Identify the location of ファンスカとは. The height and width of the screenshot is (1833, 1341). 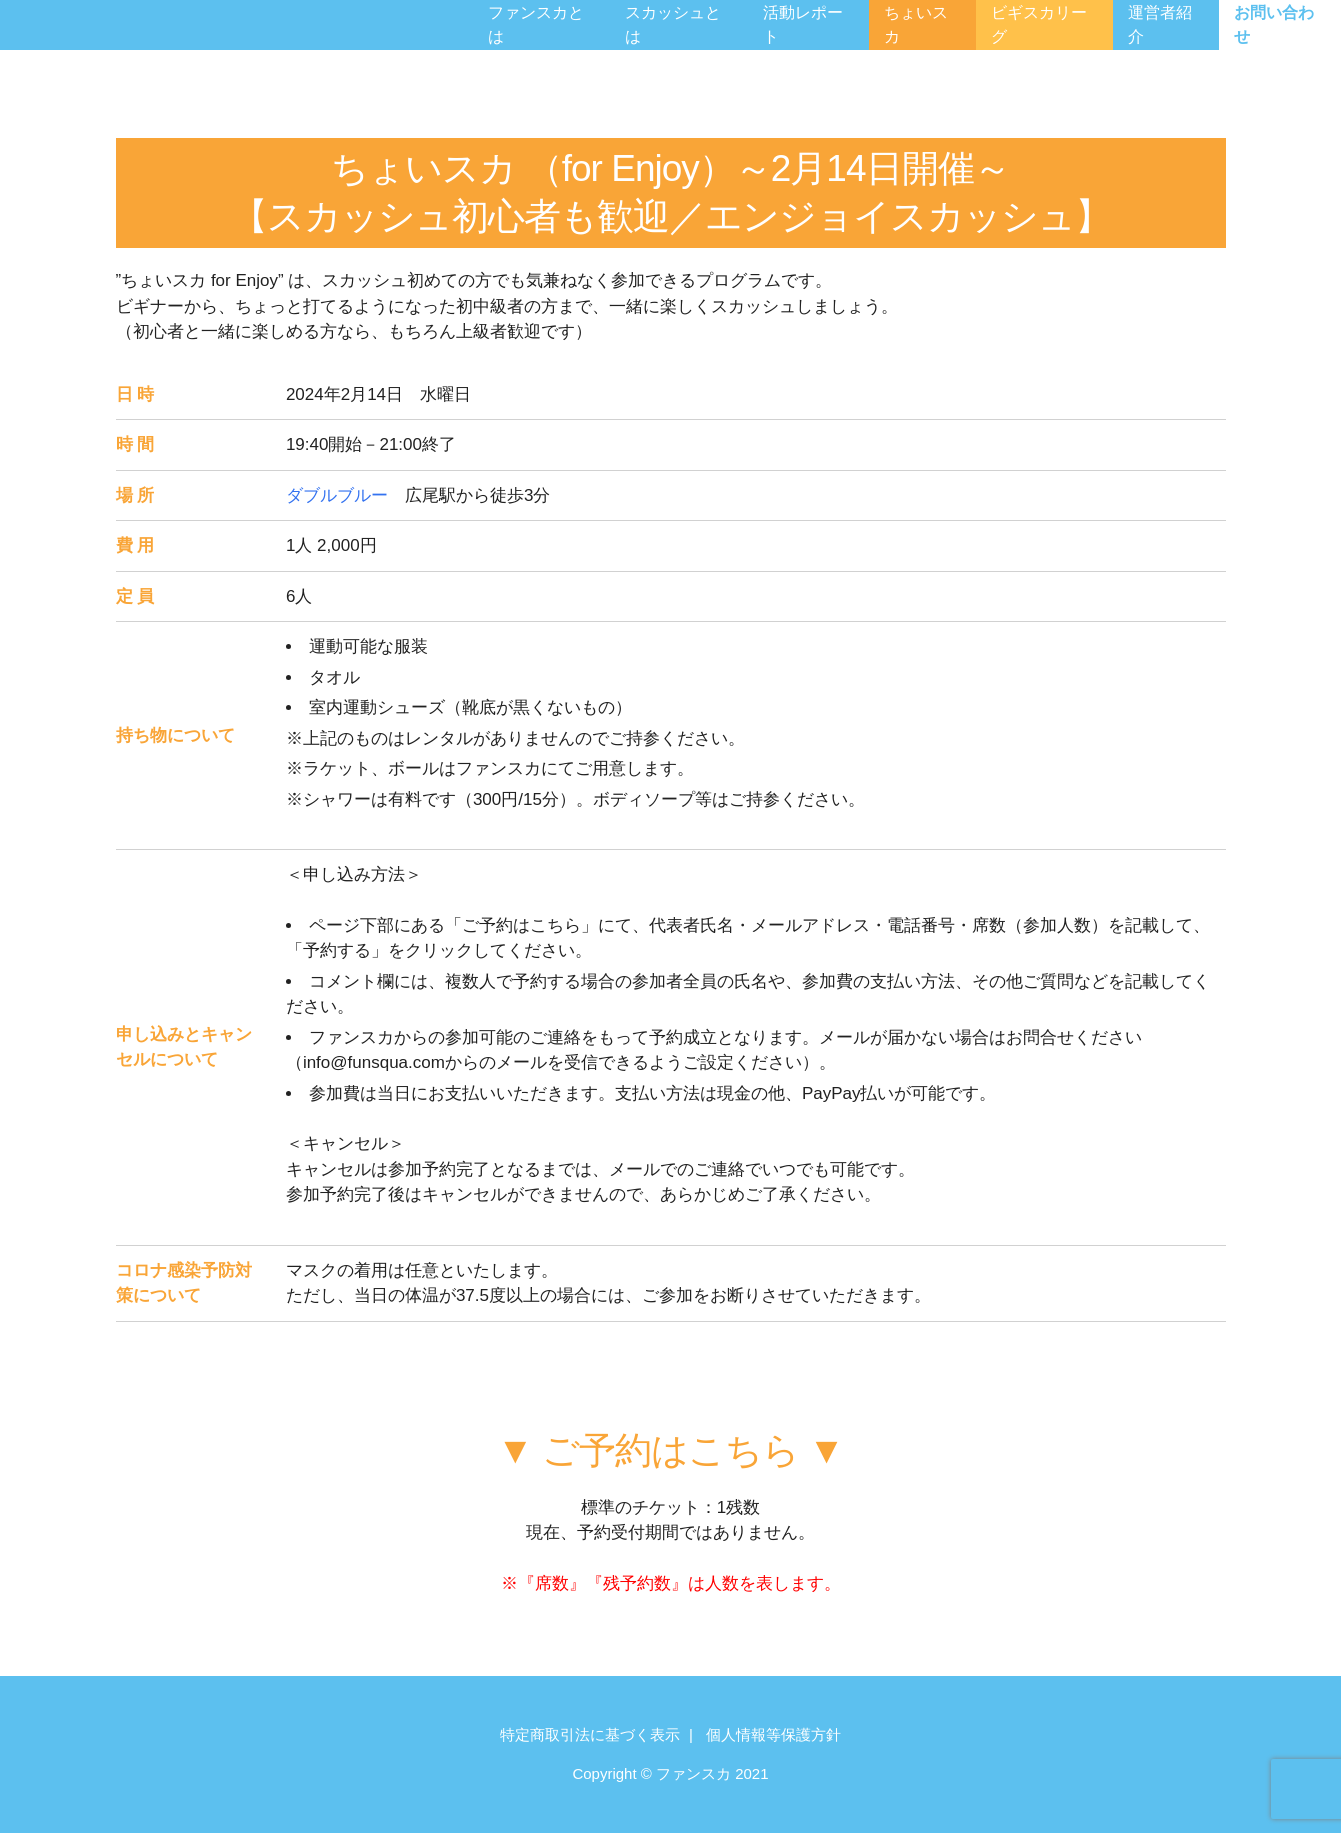
(536, 24).